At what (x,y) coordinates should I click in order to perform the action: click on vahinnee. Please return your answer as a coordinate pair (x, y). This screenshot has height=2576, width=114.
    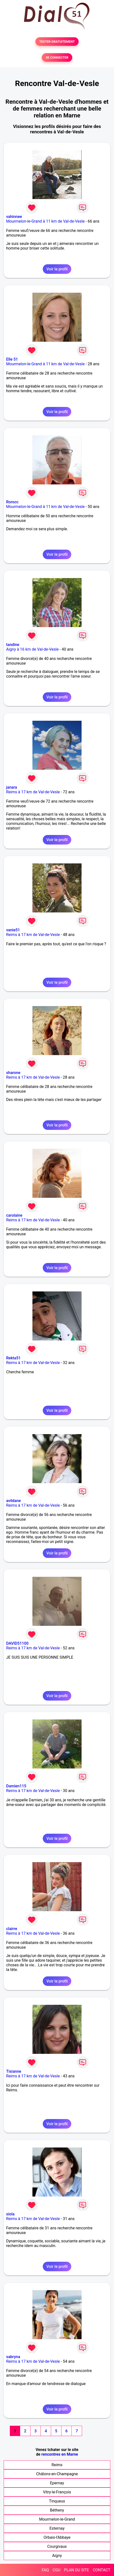
    Looking at the image, I should click on (14, 216).